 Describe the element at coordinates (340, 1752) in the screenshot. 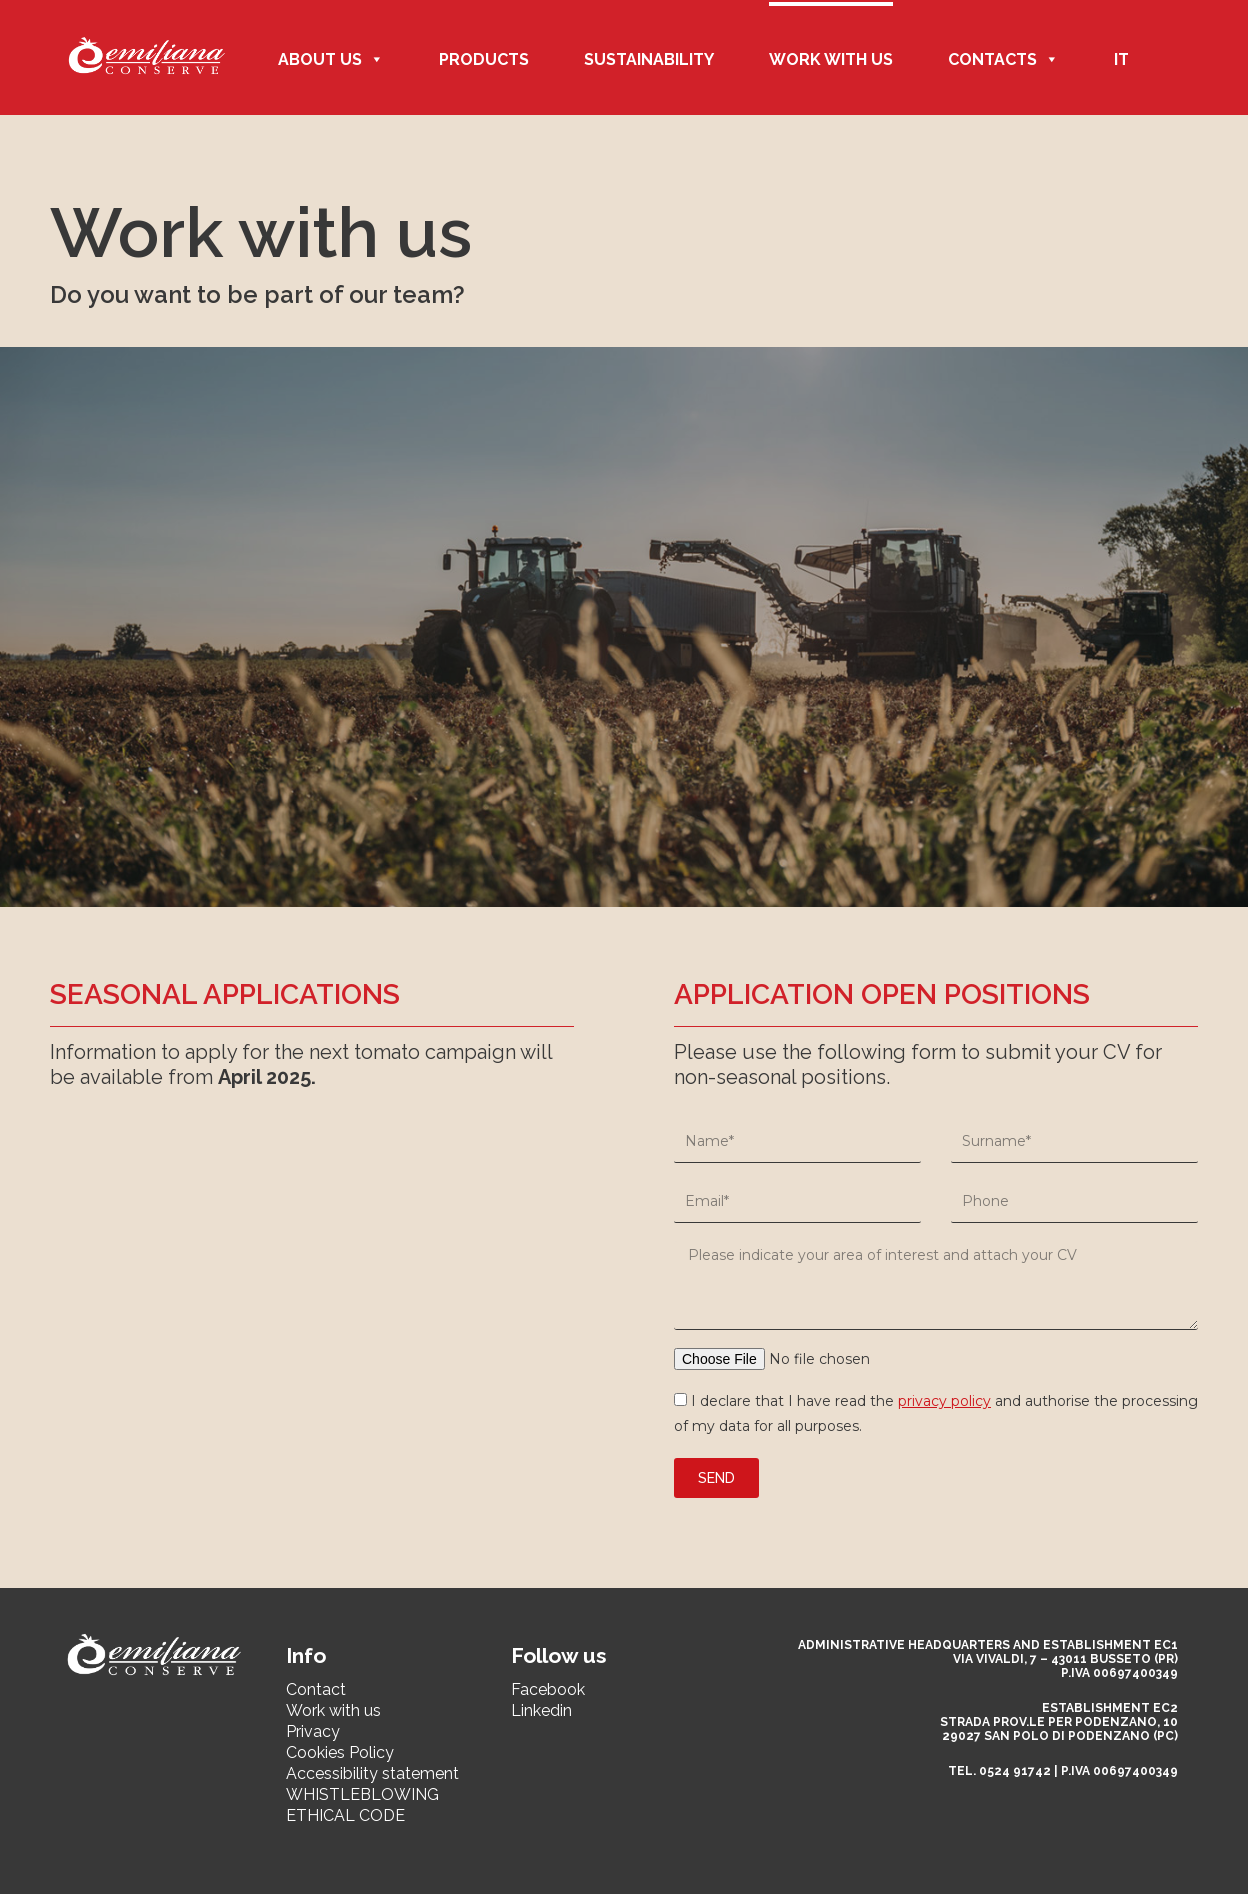

I see `Cookies Policy` at that location.